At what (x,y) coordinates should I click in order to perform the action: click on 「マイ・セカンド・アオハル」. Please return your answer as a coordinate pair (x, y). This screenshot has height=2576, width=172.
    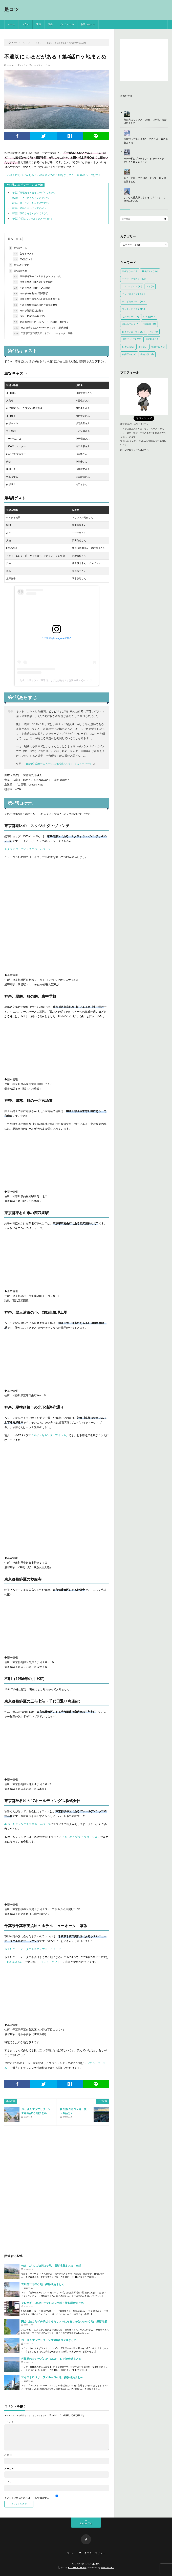
    Looking at the image, I should click on (50, 1435).